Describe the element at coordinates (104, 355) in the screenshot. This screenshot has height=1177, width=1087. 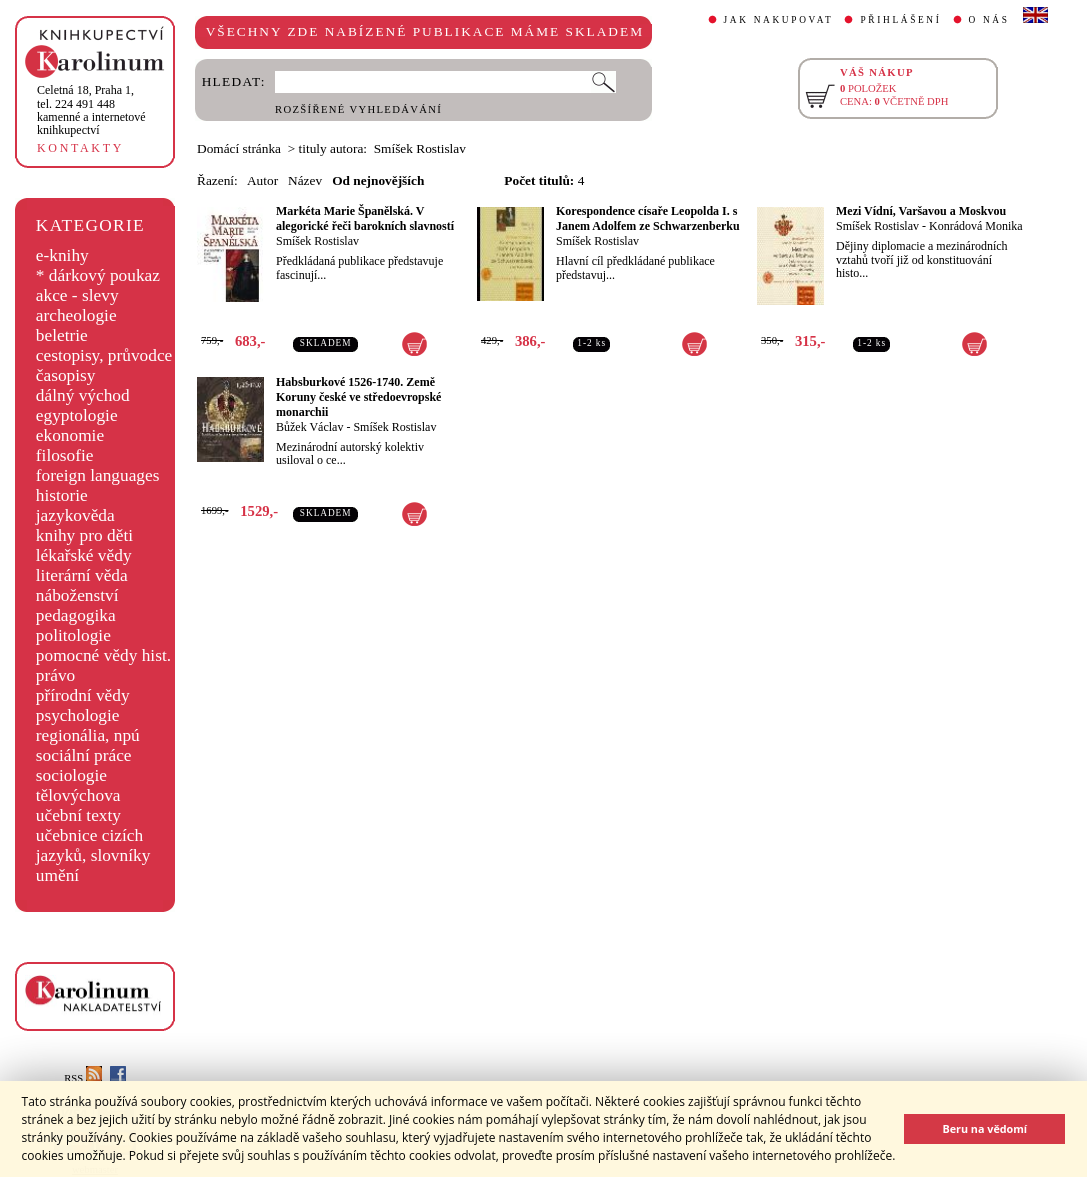
I see `cestopisy, průvodce` at that location.